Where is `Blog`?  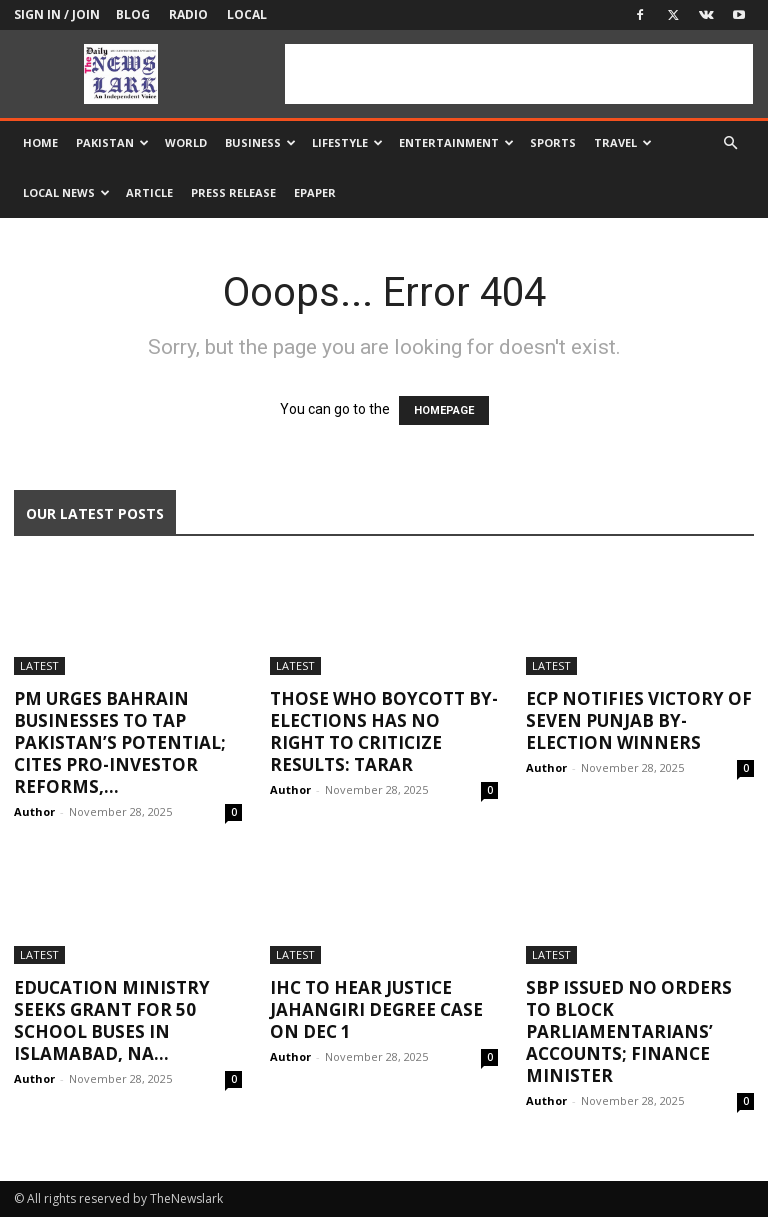
Blog is located at coordinates (133, 14).